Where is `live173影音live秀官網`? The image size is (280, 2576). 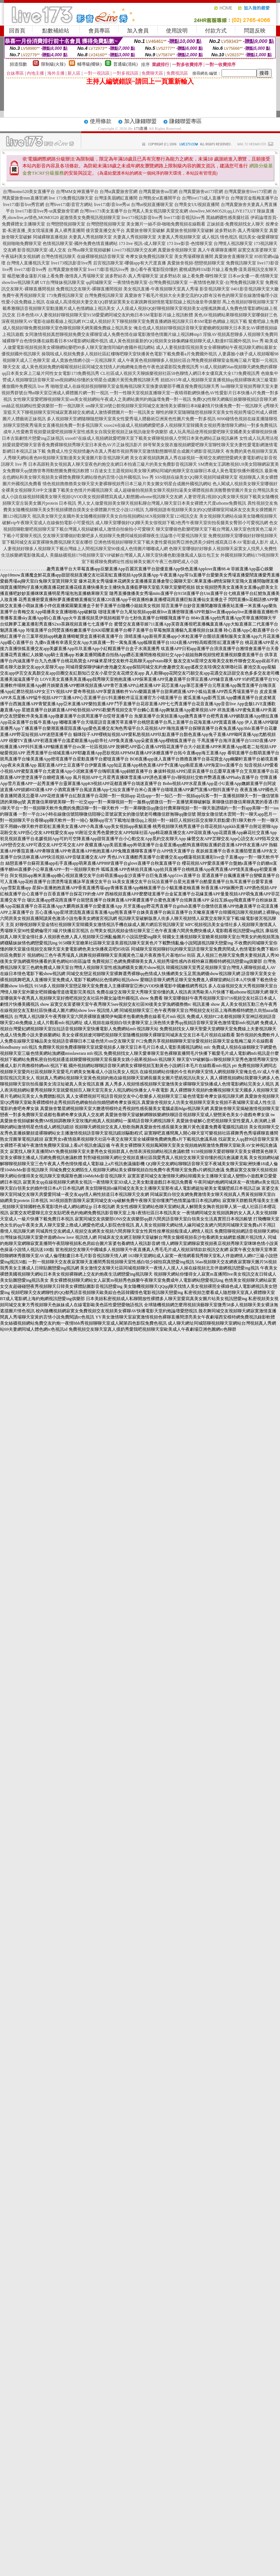 live173影音live秀官網 is located at coordinates (23, 204).